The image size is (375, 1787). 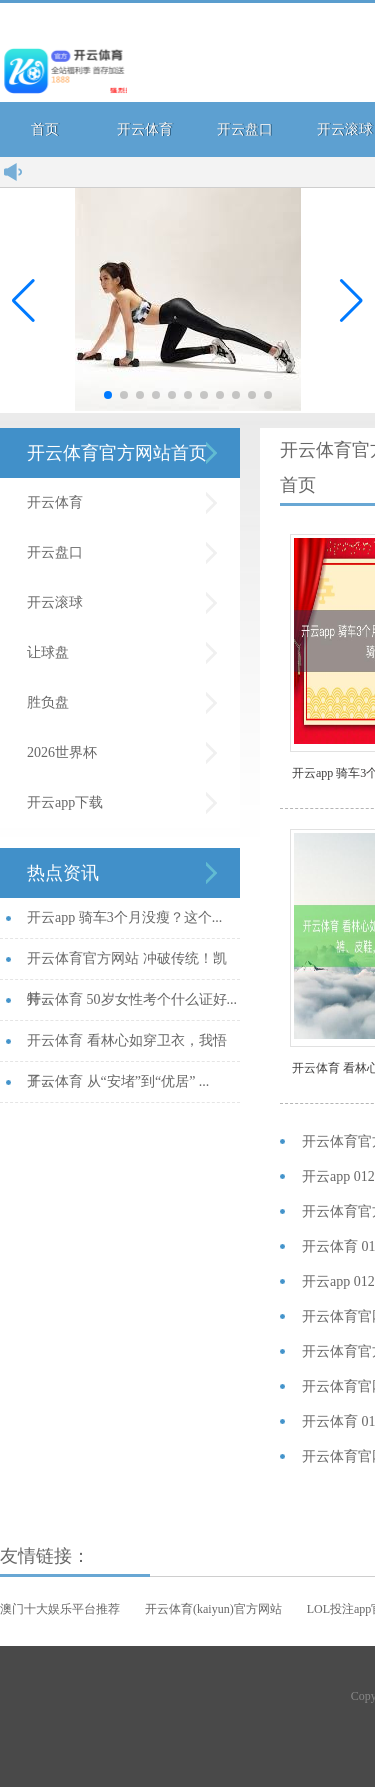 I want to click on 开云盘口, so click(x=245, y=129).